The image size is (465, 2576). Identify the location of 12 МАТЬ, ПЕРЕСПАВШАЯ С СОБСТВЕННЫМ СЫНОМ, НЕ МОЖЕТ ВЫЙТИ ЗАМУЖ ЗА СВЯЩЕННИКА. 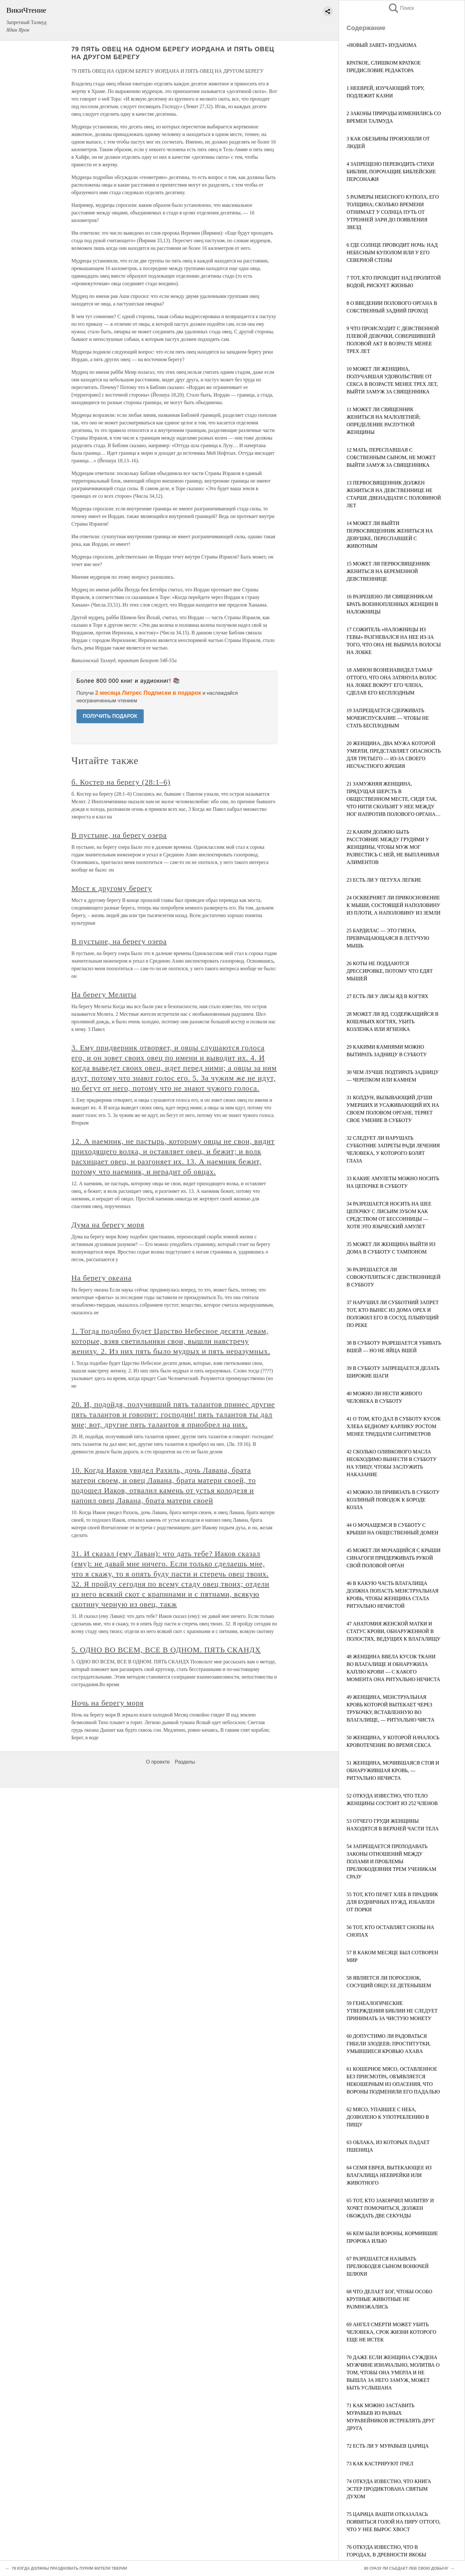
(391, 457).